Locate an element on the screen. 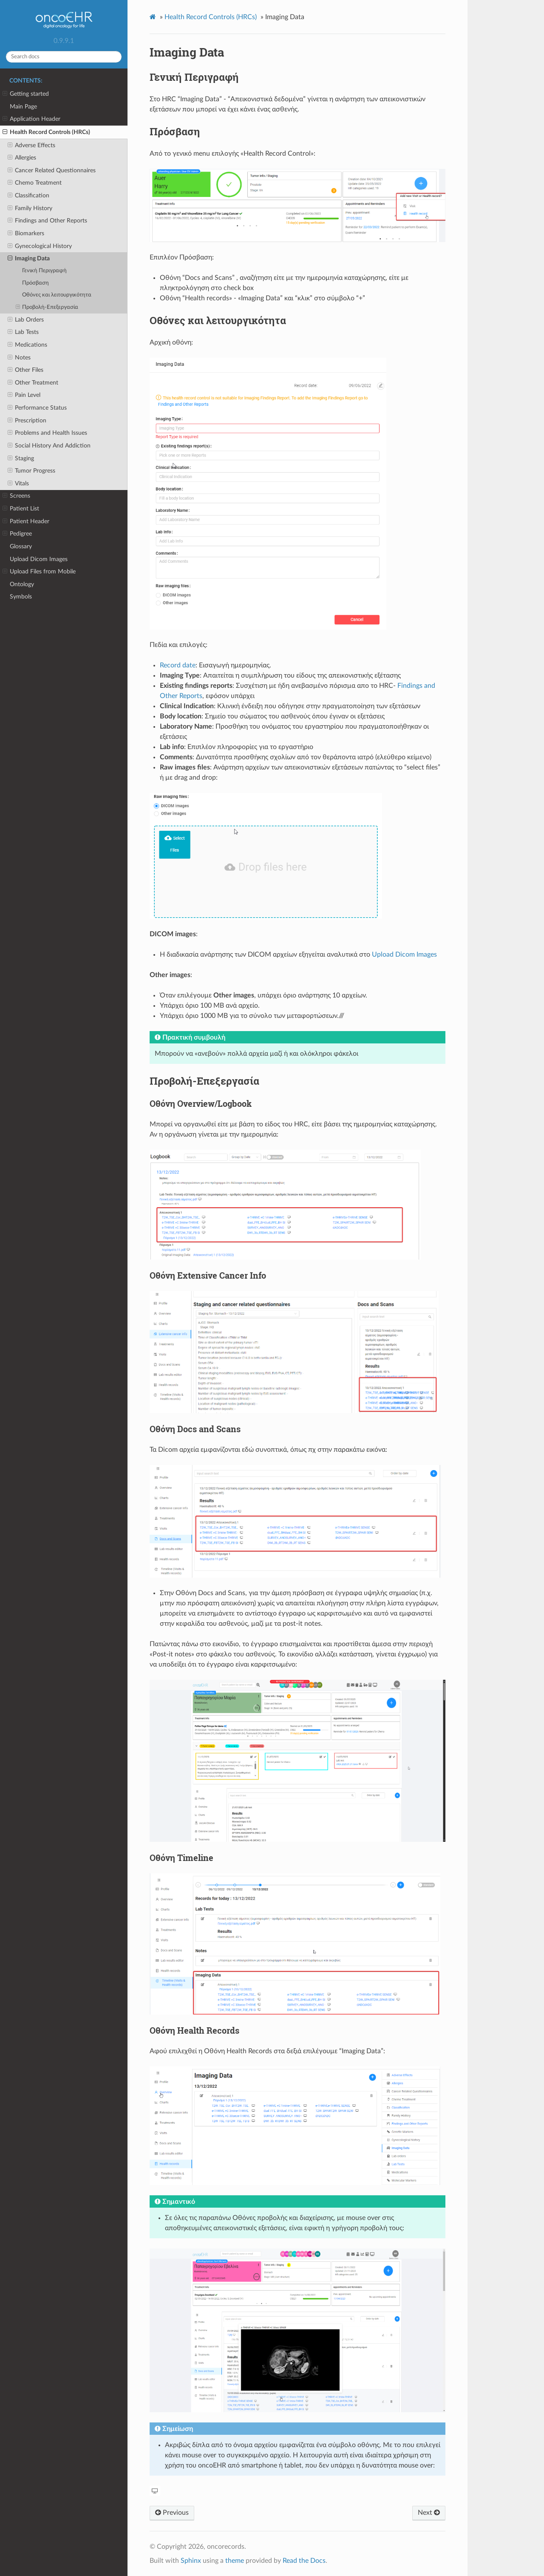 Image resolution: width=544 pixels, height=2576 pixels. Adverse Effects is located at coordinates (31, 145).